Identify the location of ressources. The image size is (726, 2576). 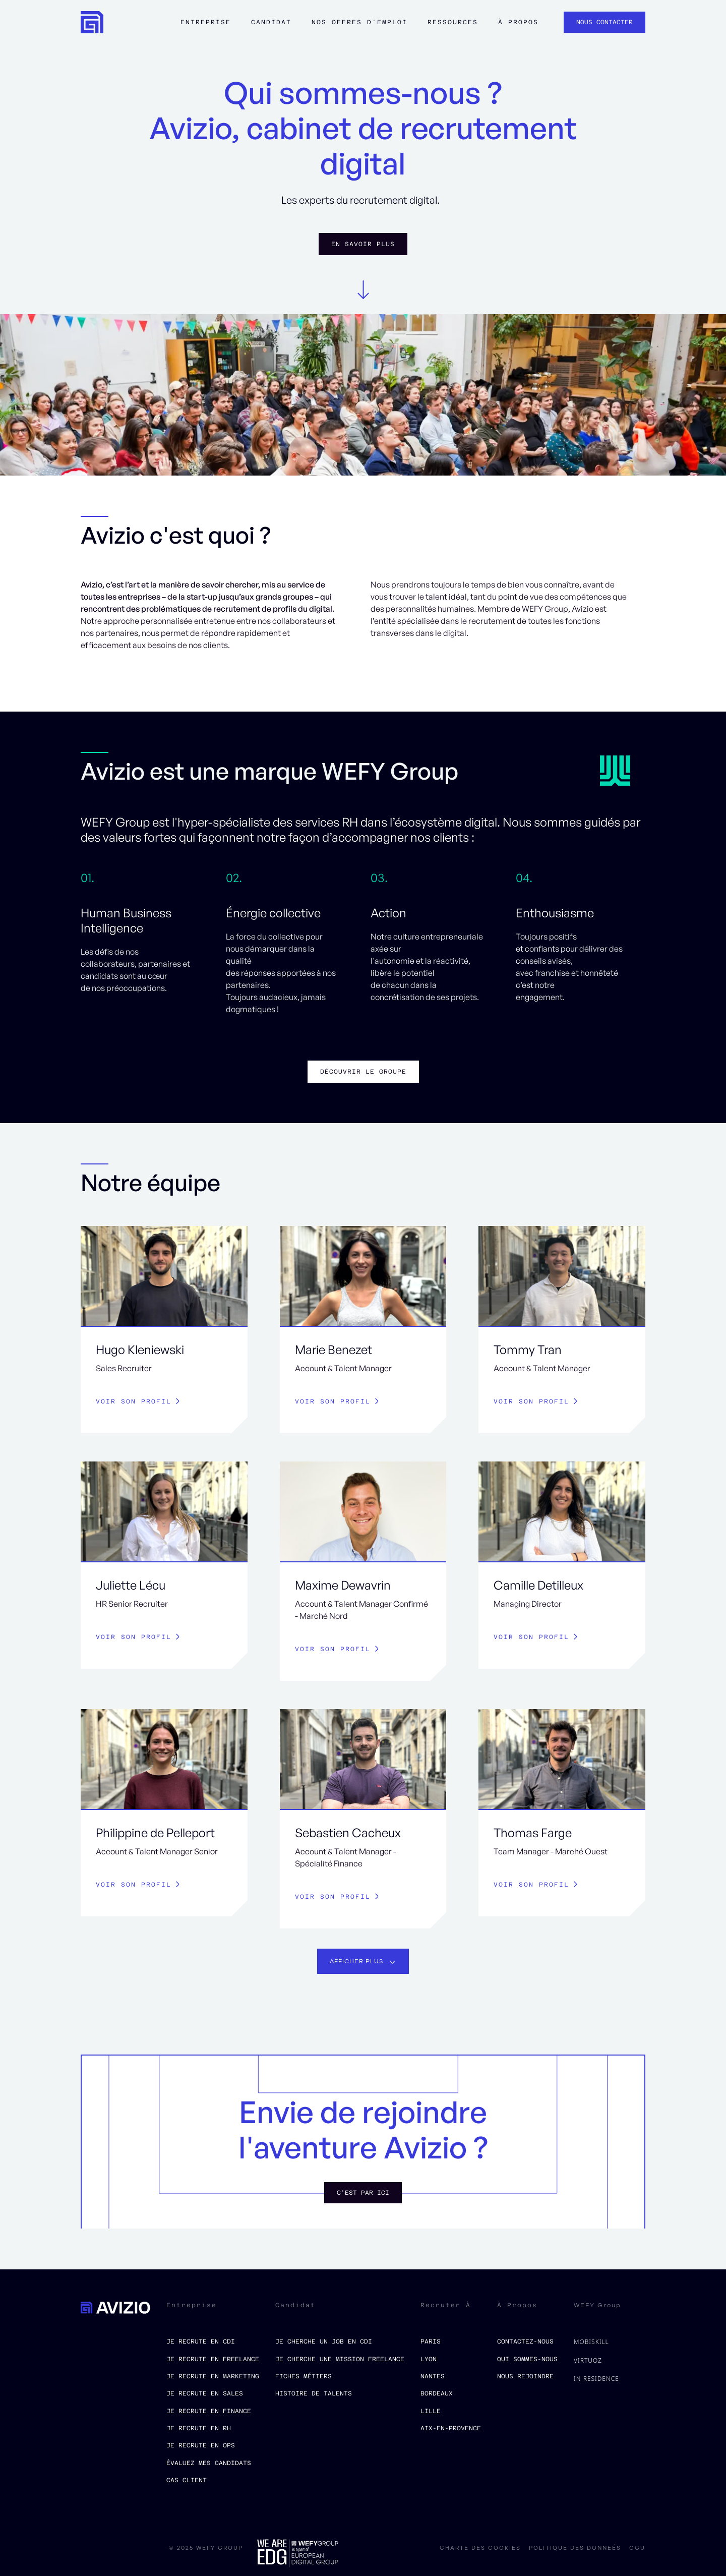
(453, 22).